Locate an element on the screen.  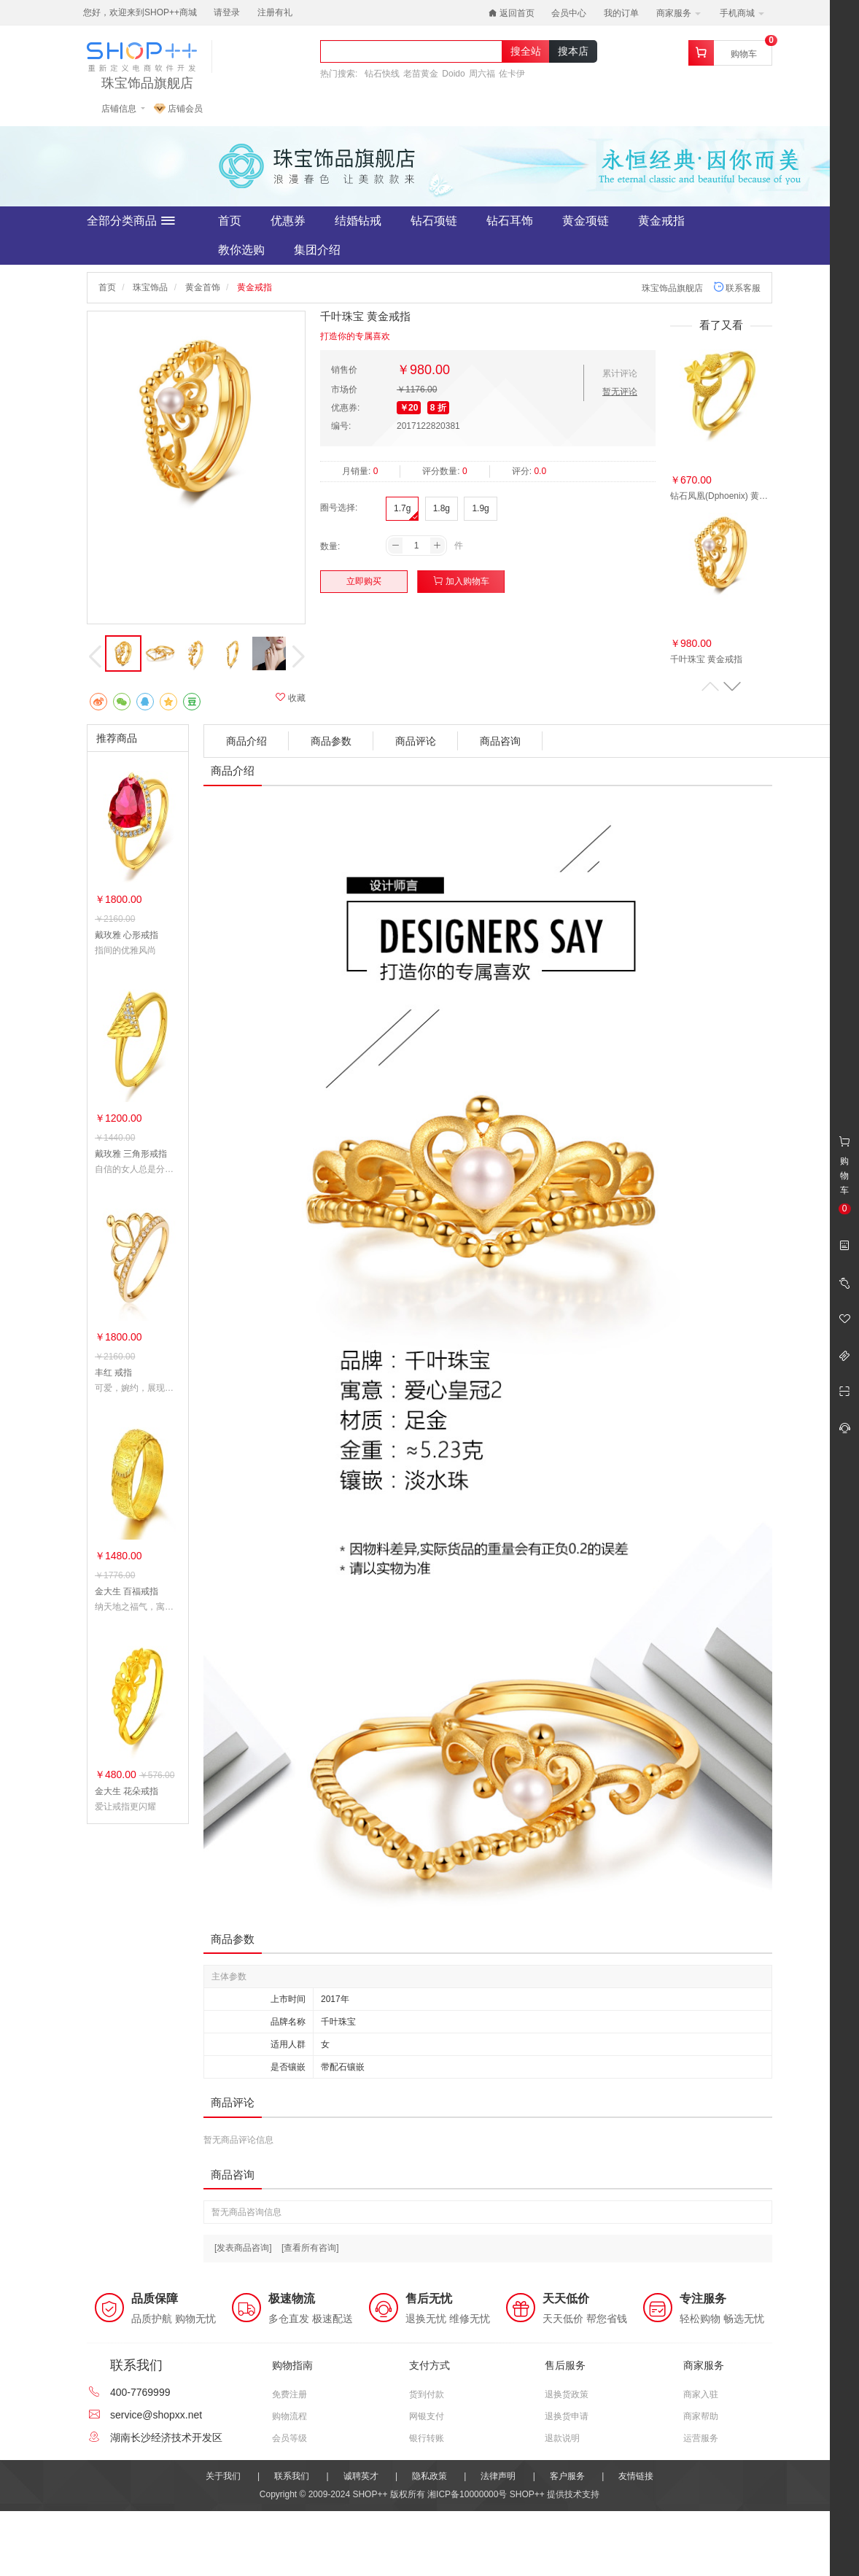
[查看所有咨询] is located at coordinates (310, 2248).